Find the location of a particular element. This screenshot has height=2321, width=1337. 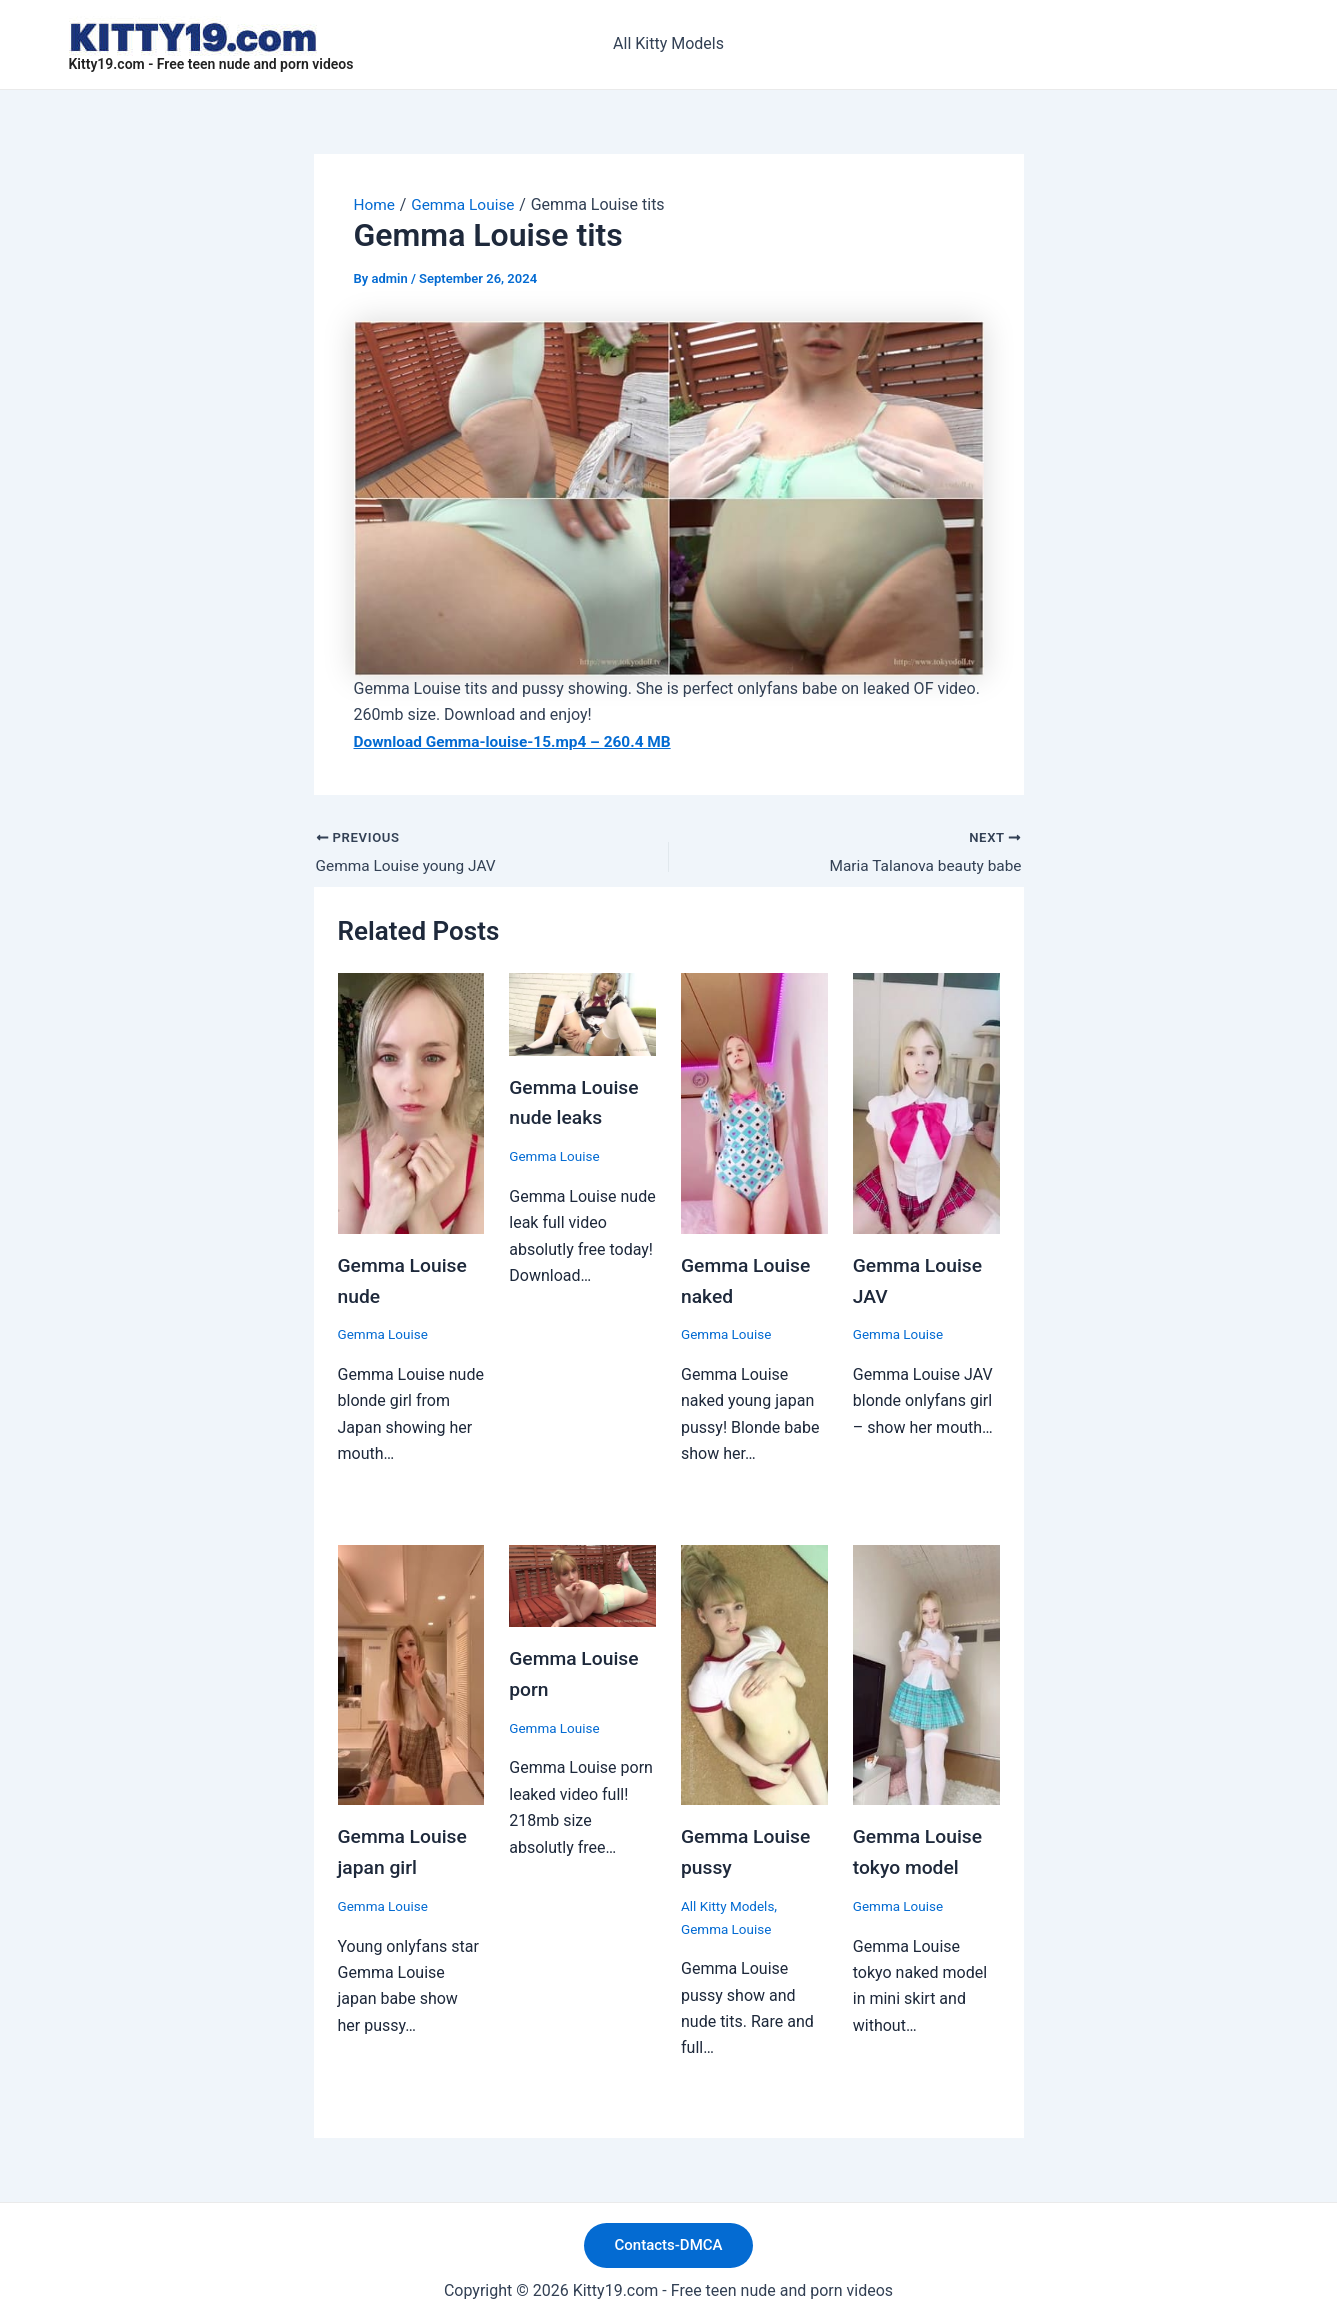

[Read more about Gemma Louise japan girl] is located at coordinates (411, 1672).